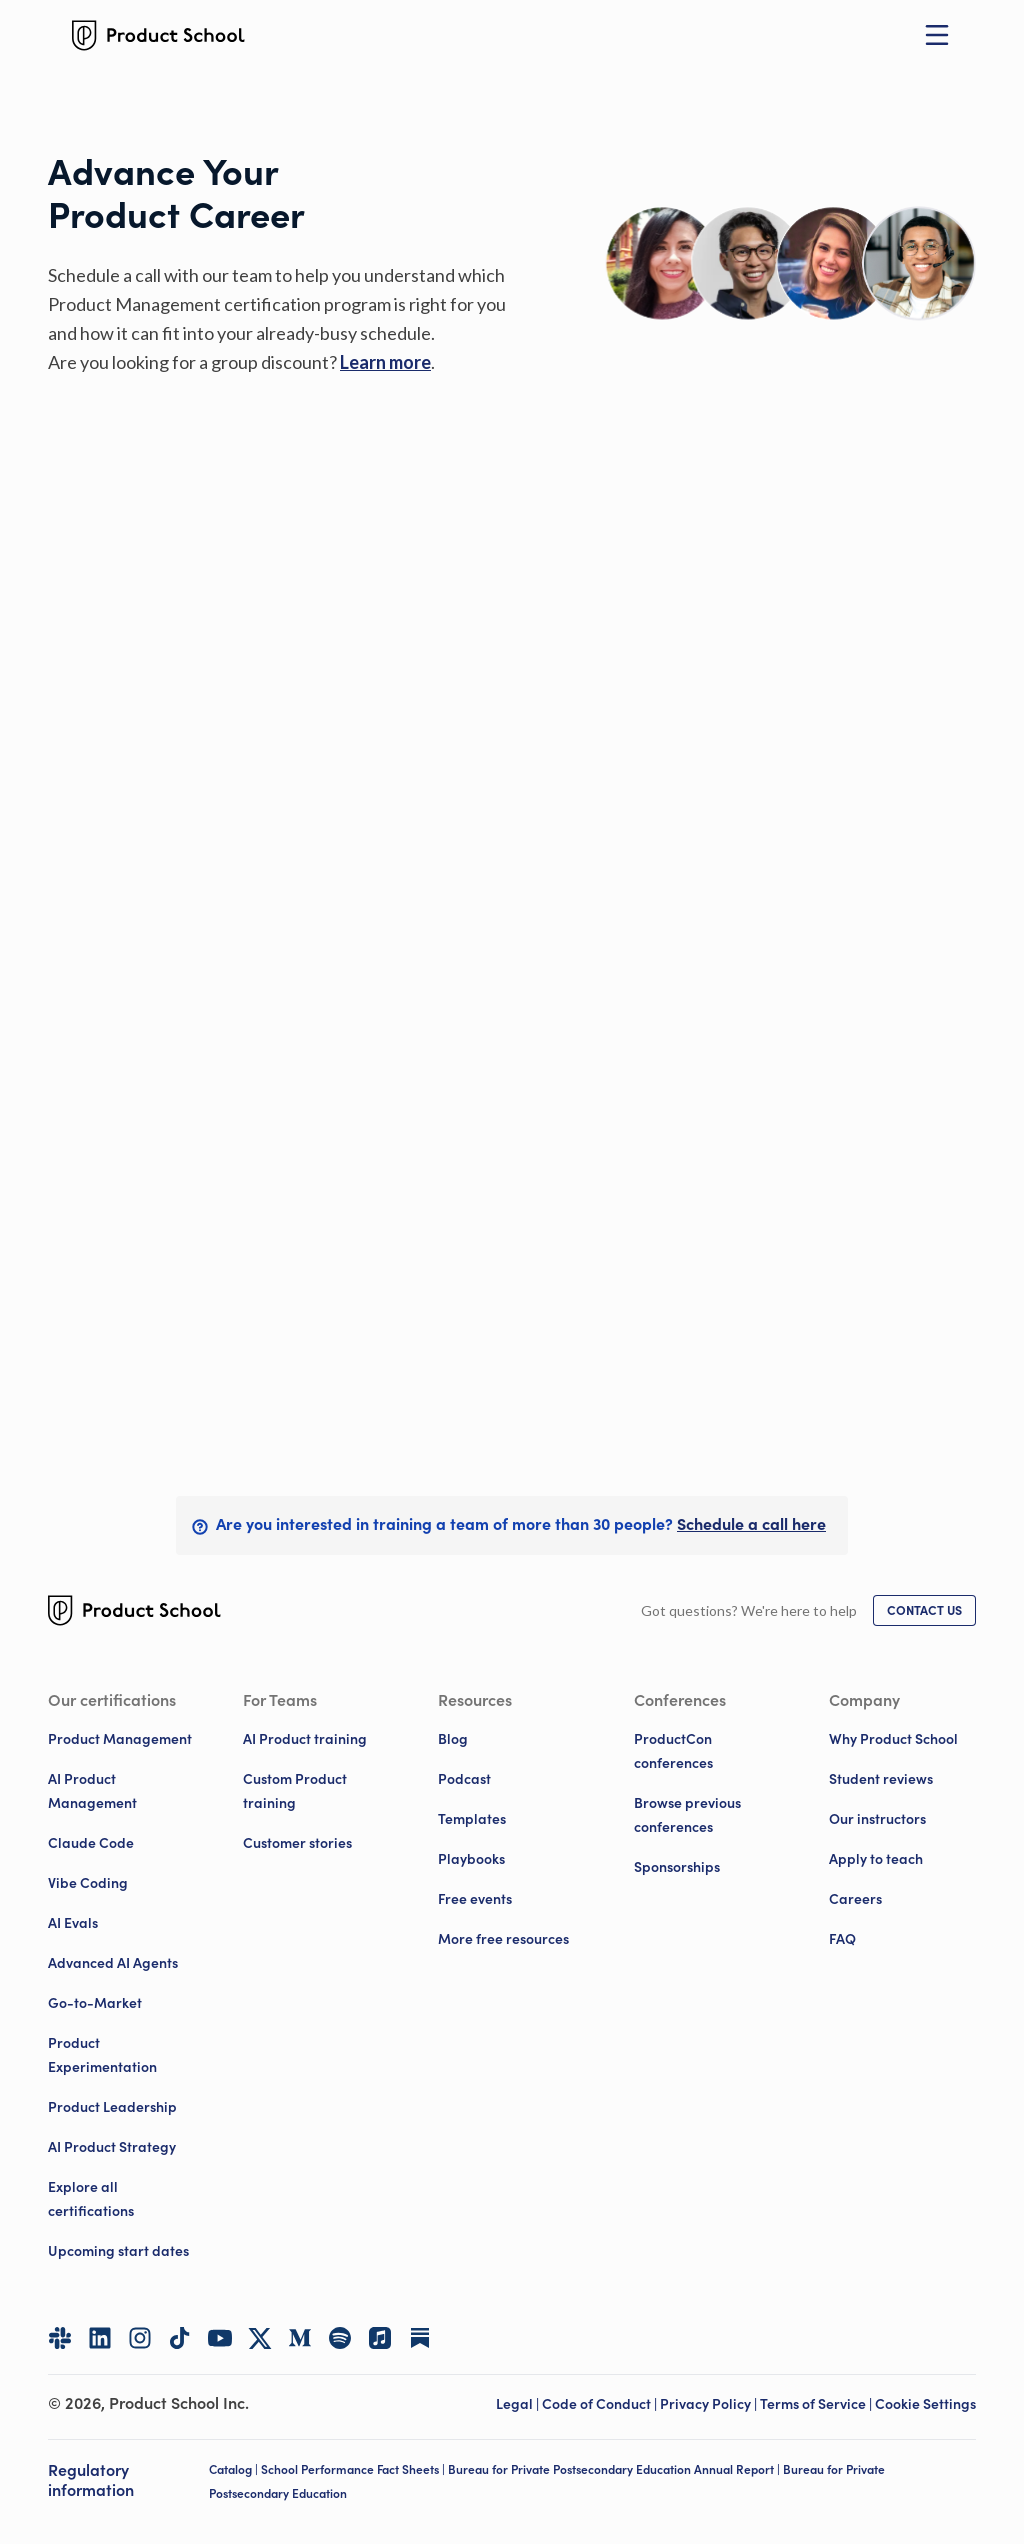 Image resolution: width=1024 pixels, height=2544 pixels. Describe the element at coordinates (113, 1963) in the screenshot. I see `Advanced AI Agents` at that location.